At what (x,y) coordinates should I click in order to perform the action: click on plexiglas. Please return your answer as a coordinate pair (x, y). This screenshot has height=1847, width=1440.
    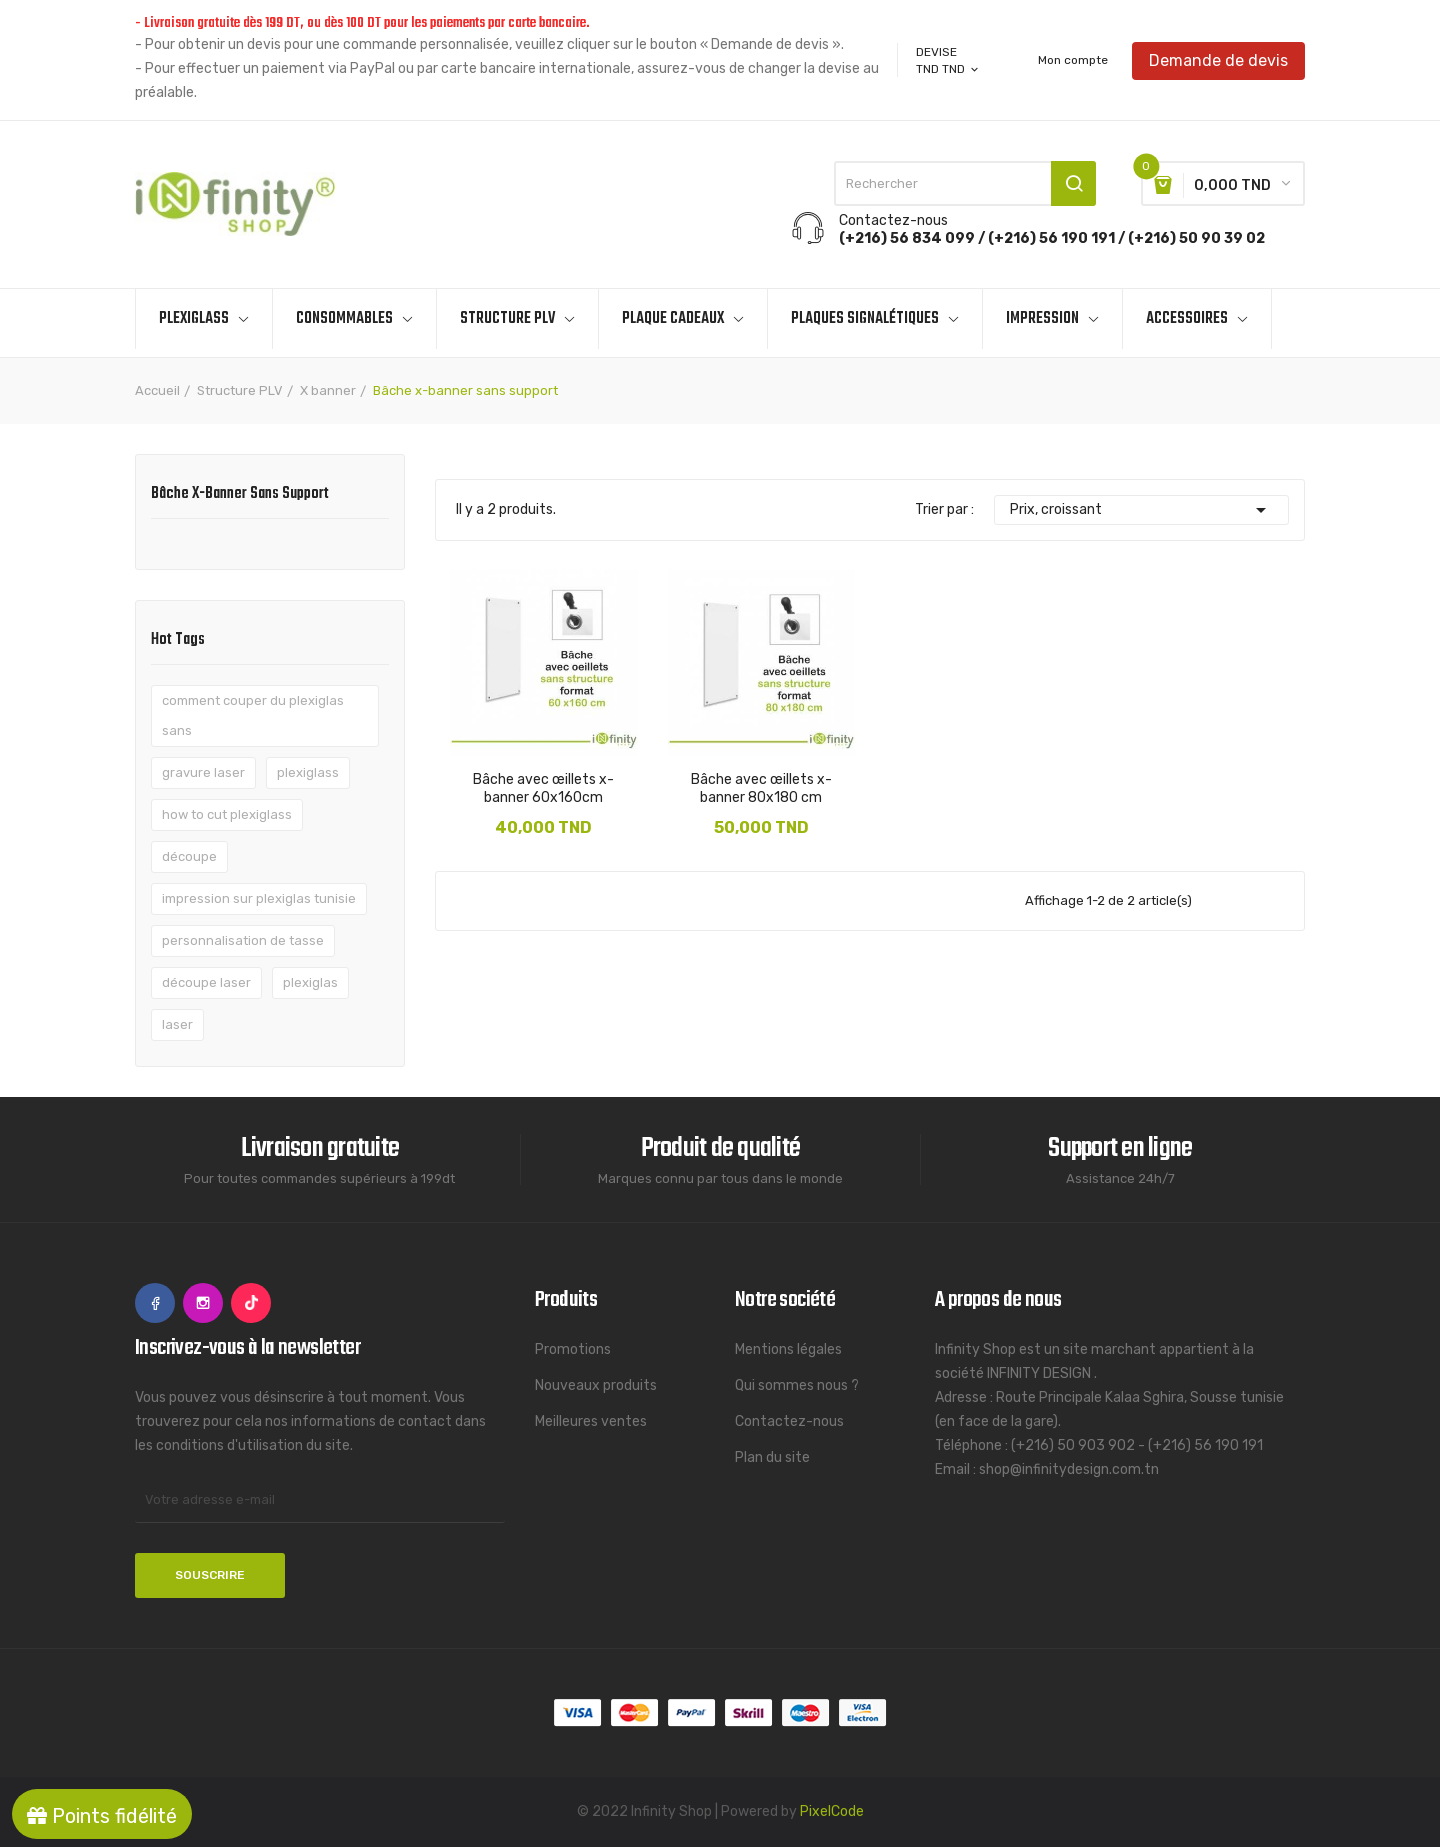
    Looking at the image, I should click on (310, 982).